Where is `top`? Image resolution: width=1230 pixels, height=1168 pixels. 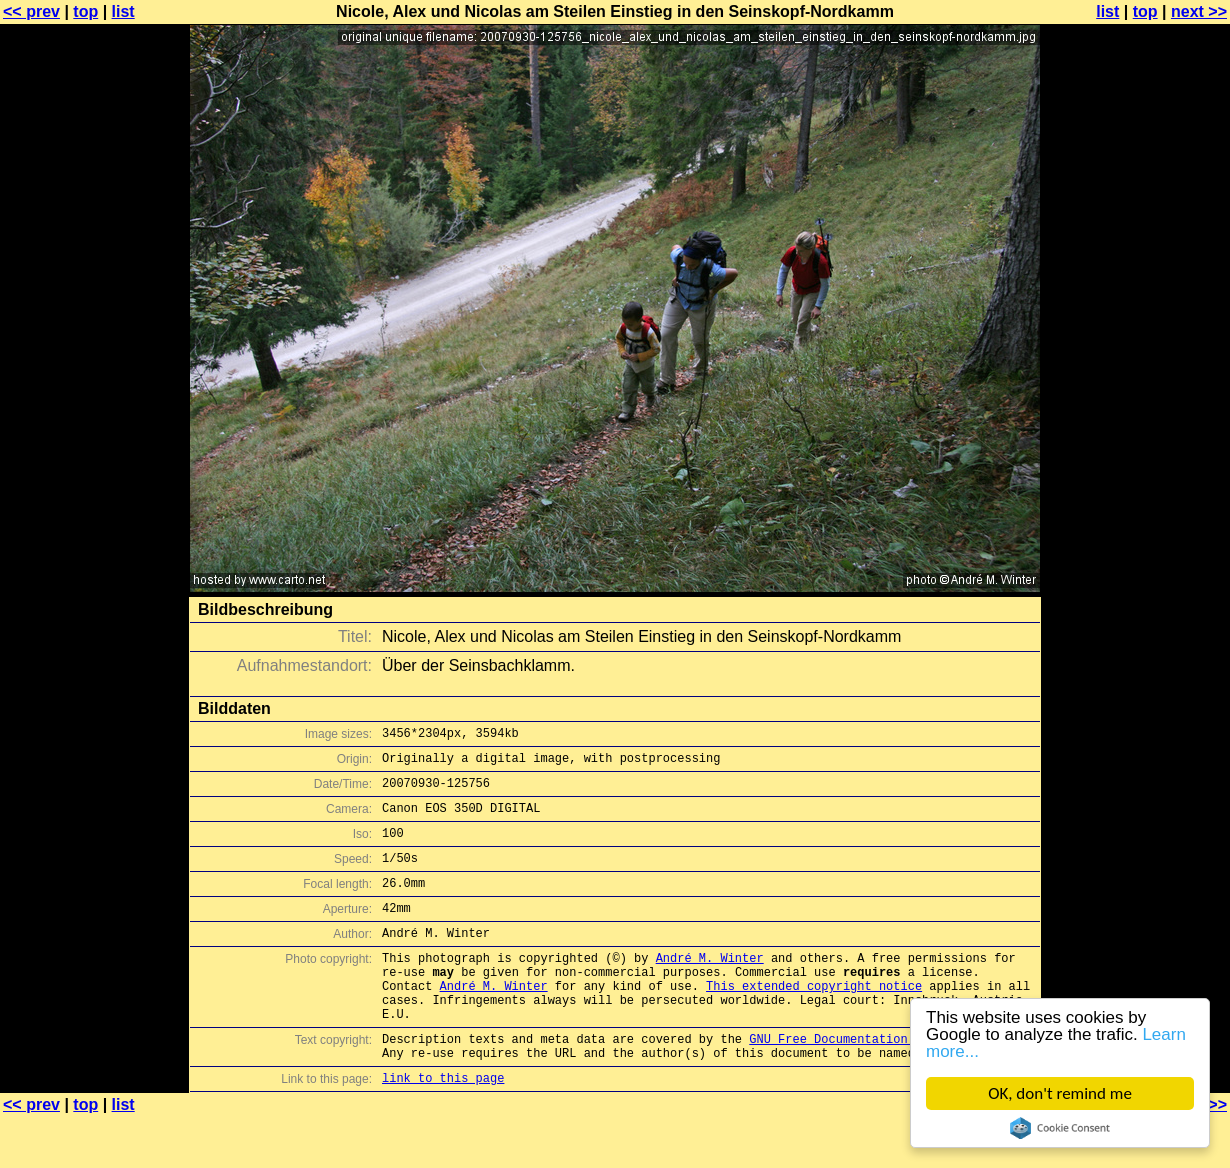
top is located at coordinates (85, 11).